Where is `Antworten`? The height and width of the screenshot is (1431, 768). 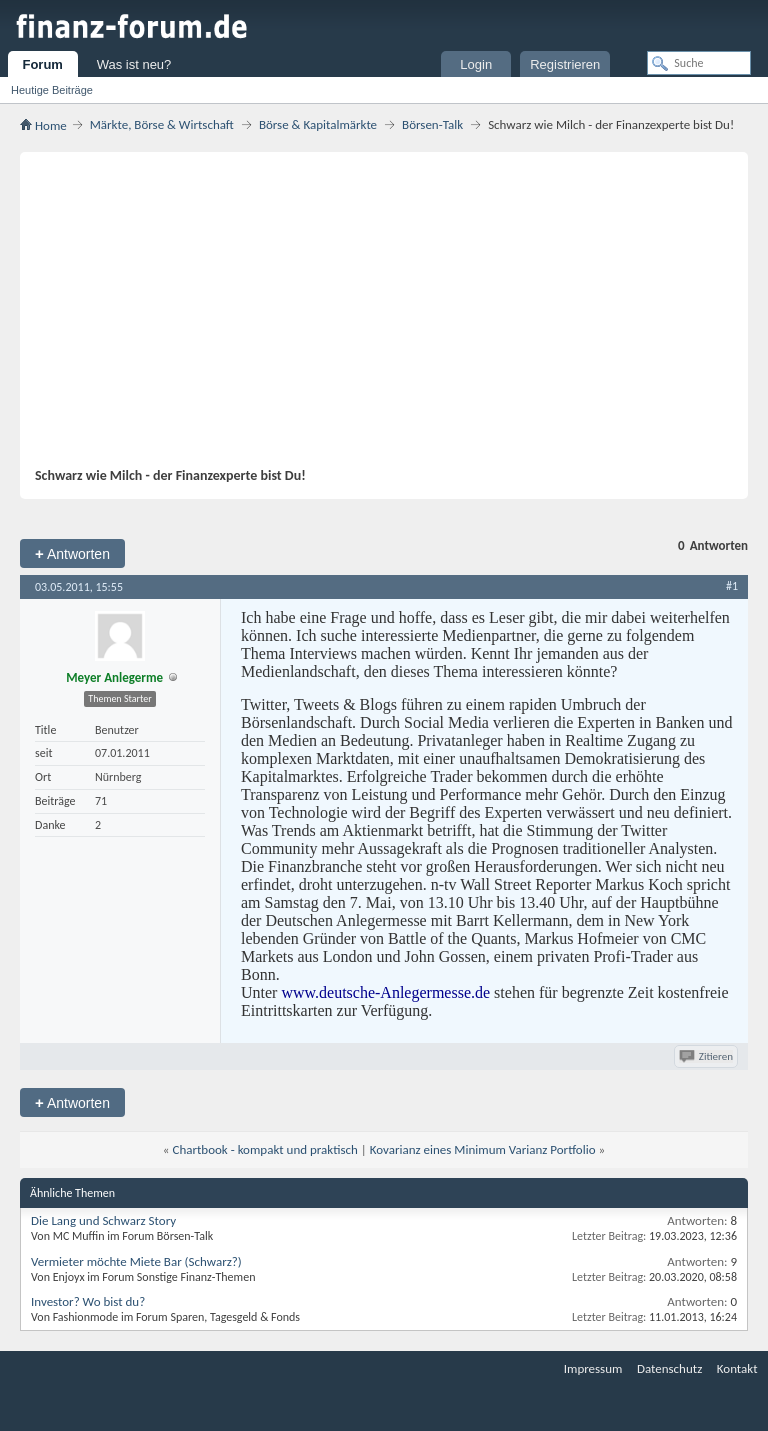 Antworten is located at coordinates (72, 553).